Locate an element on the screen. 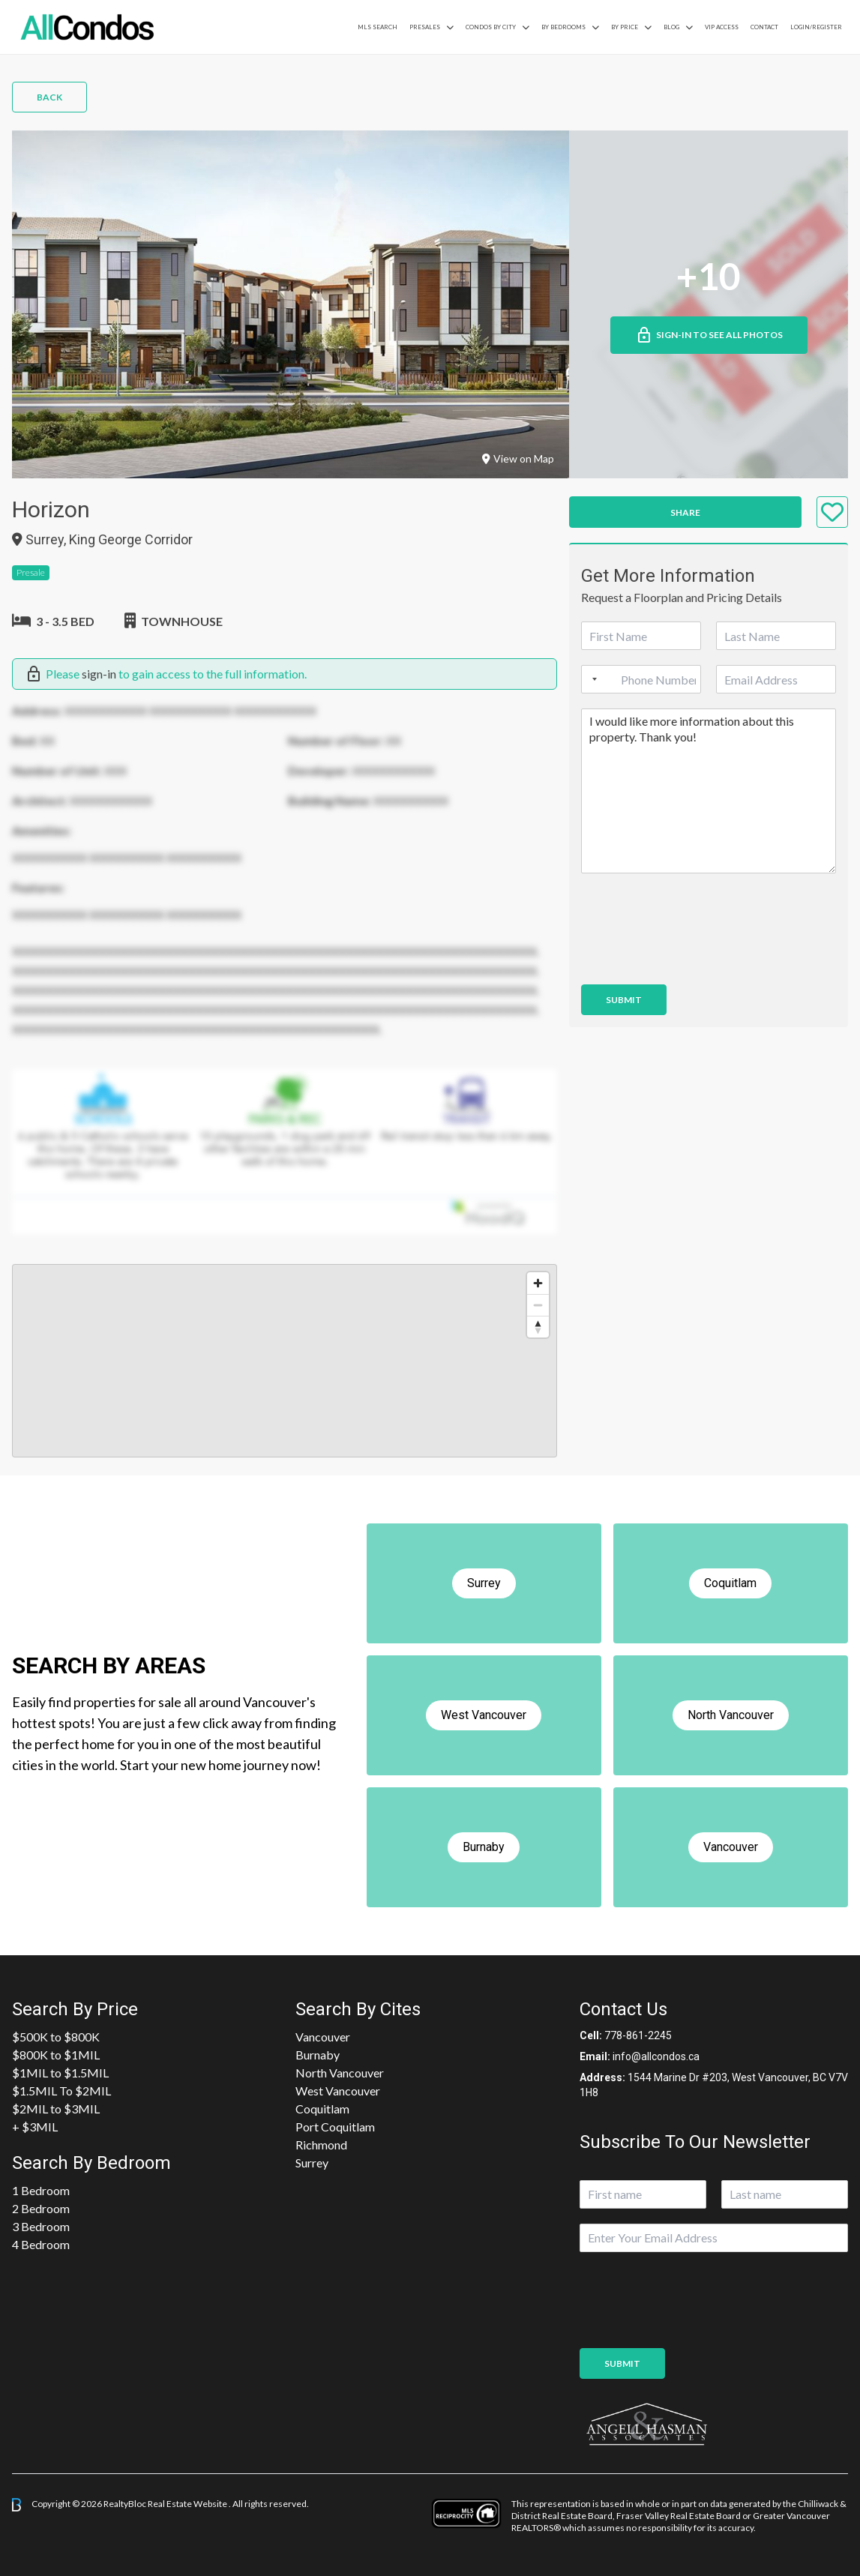  2 Bedroom is located at coordinates (41, 2208).